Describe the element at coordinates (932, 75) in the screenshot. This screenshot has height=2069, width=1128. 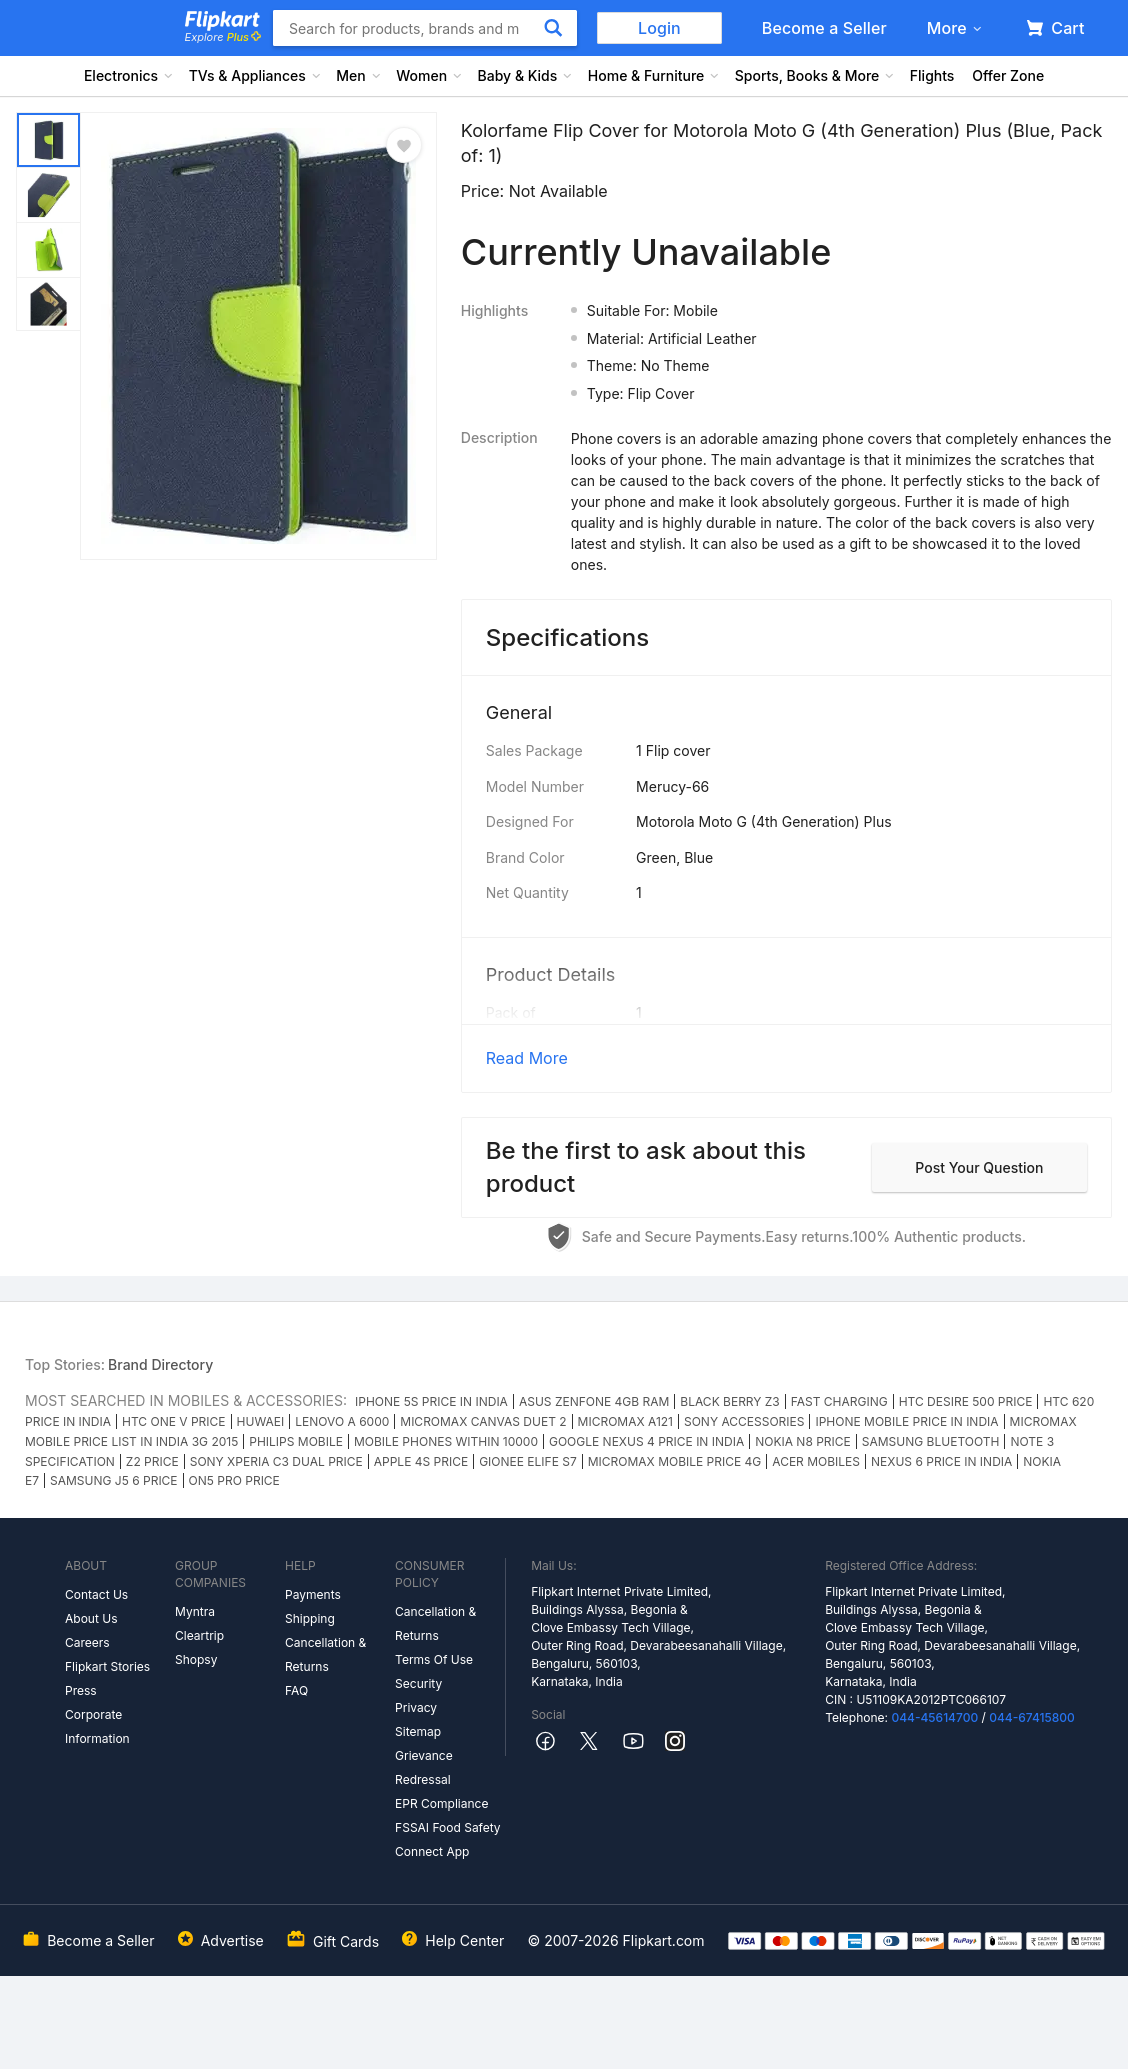
I see `Flights` at that location.